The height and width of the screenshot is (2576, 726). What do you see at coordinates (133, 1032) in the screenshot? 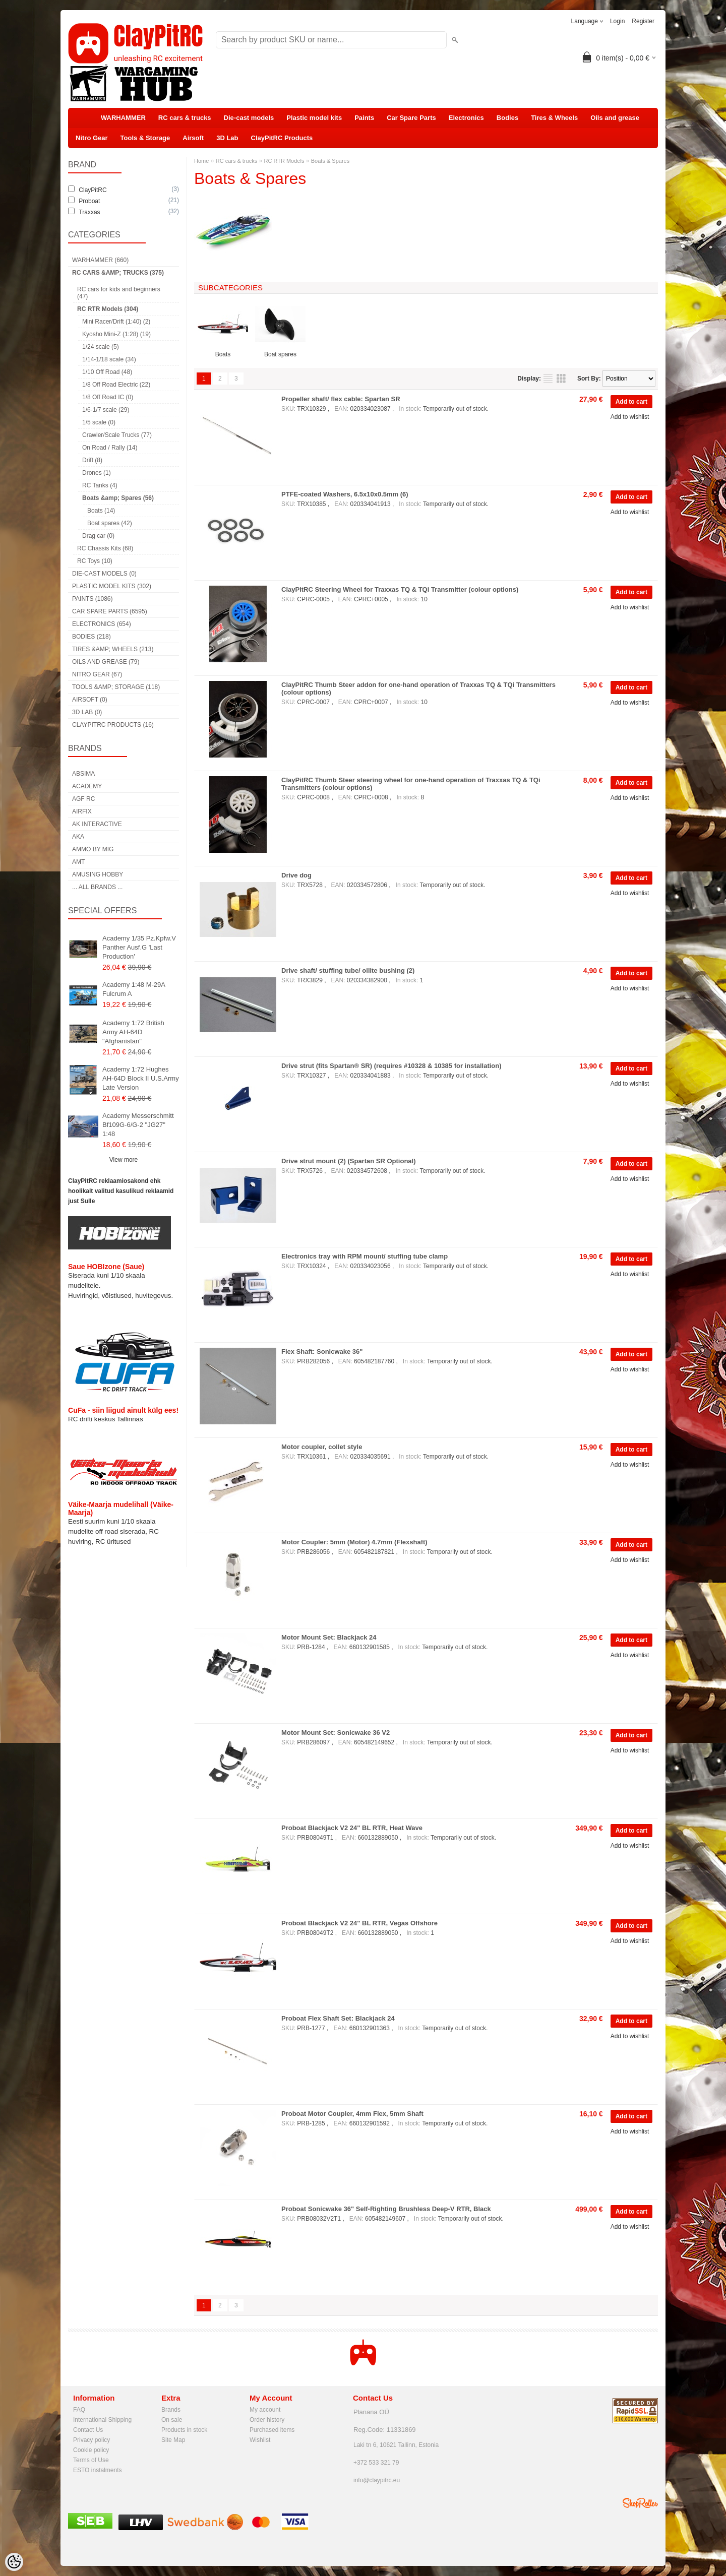
I see `Academy 1:72 British Army AH-64D "Afghanistan"` at bounding box center [133, 1032].